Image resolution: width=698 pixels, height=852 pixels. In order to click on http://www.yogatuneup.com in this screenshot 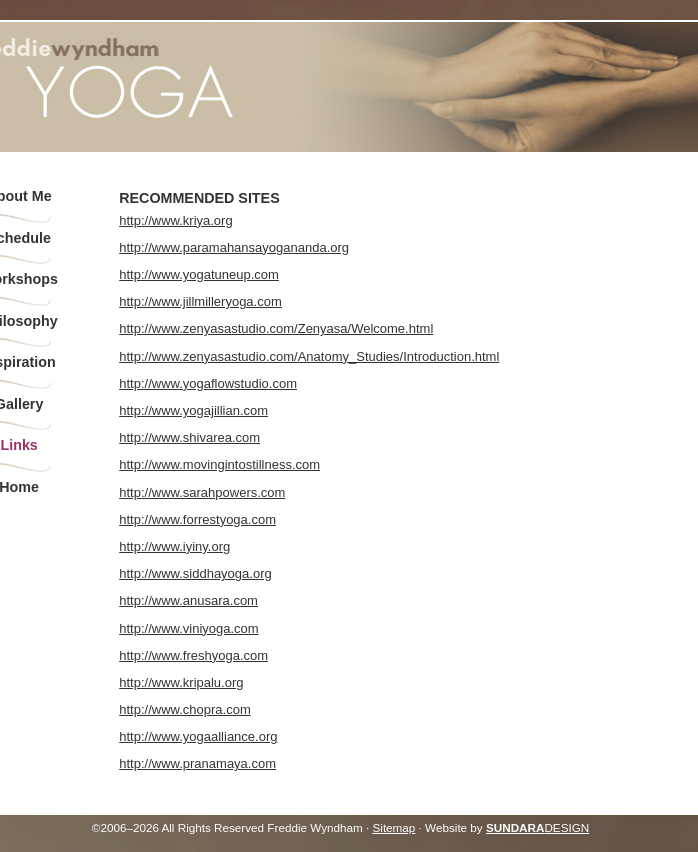, I will do `click(199, 274)`.